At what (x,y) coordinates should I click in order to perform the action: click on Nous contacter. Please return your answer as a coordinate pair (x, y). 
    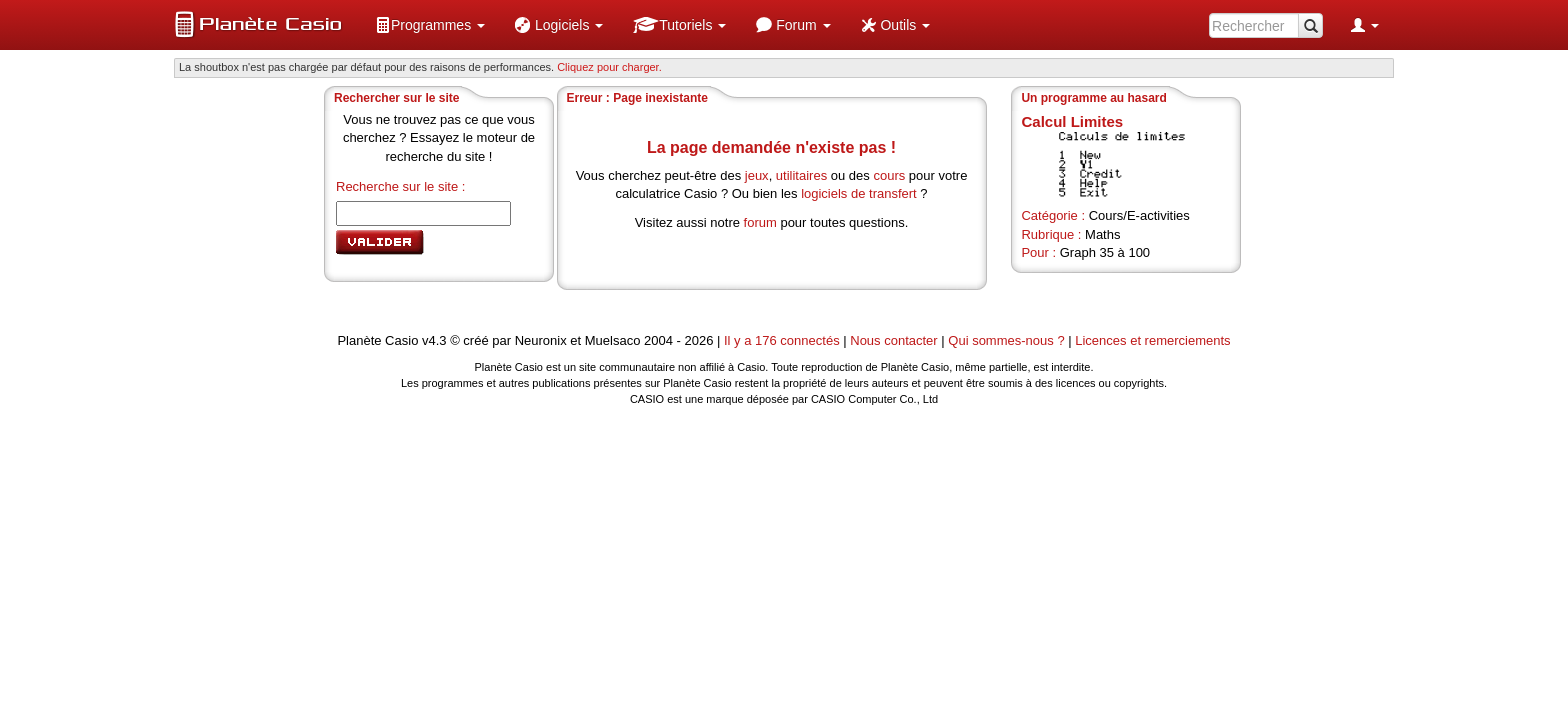
    Looking at the image, I should click on (893, 340).